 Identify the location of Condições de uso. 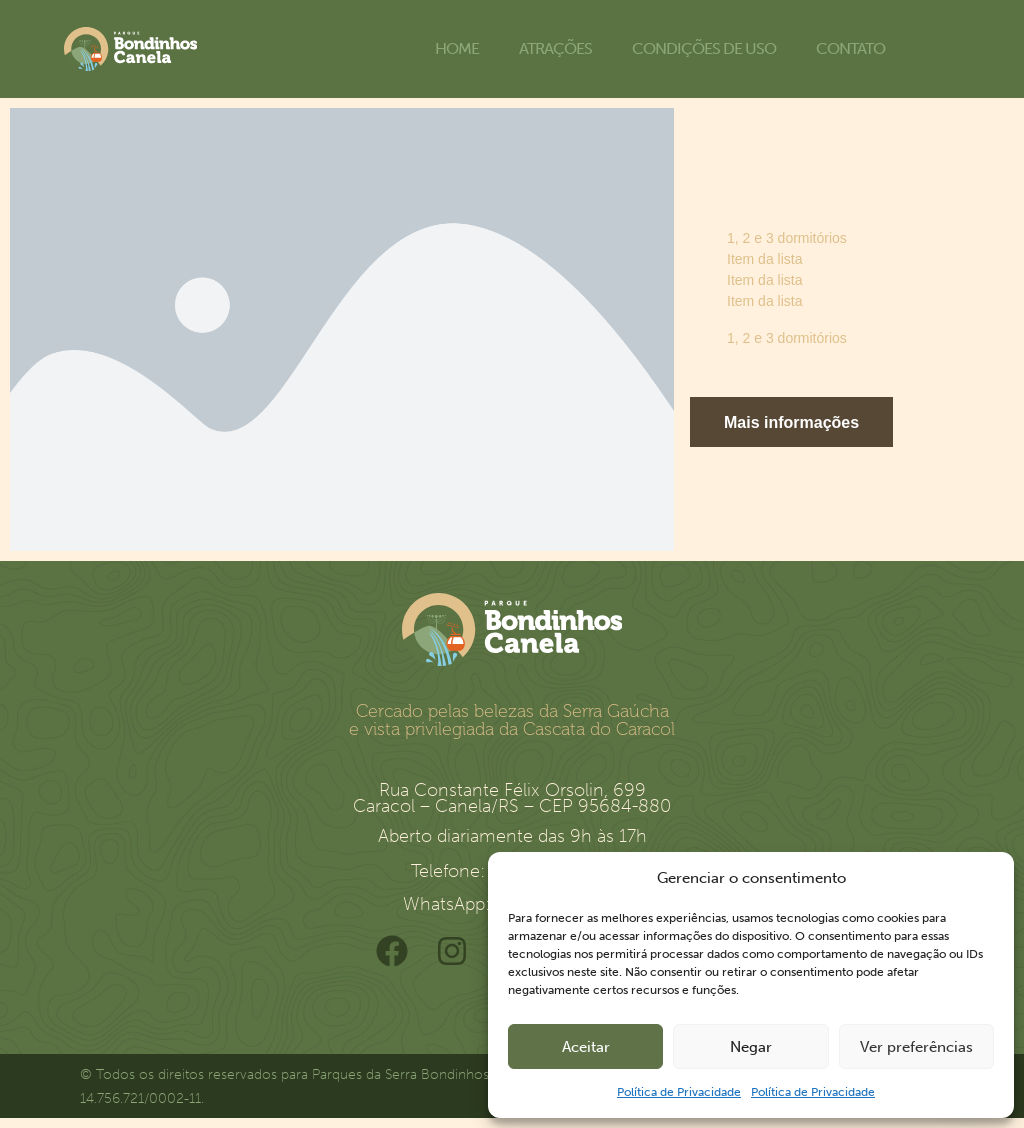
(704, 48).